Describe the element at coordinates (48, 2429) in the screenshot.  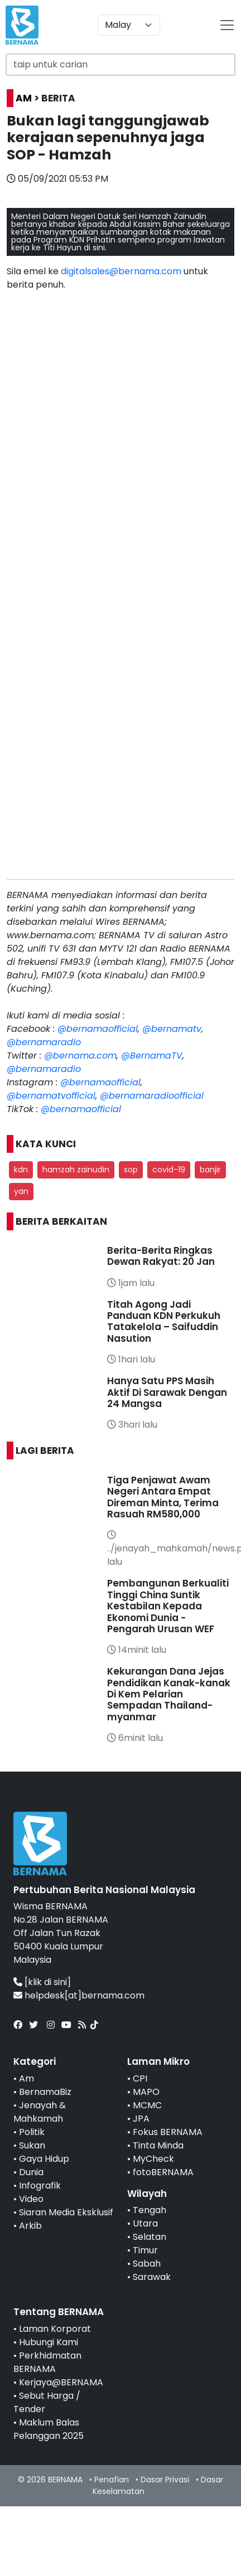
I see `Maklum Balas Pelanggan 2025` at that location.